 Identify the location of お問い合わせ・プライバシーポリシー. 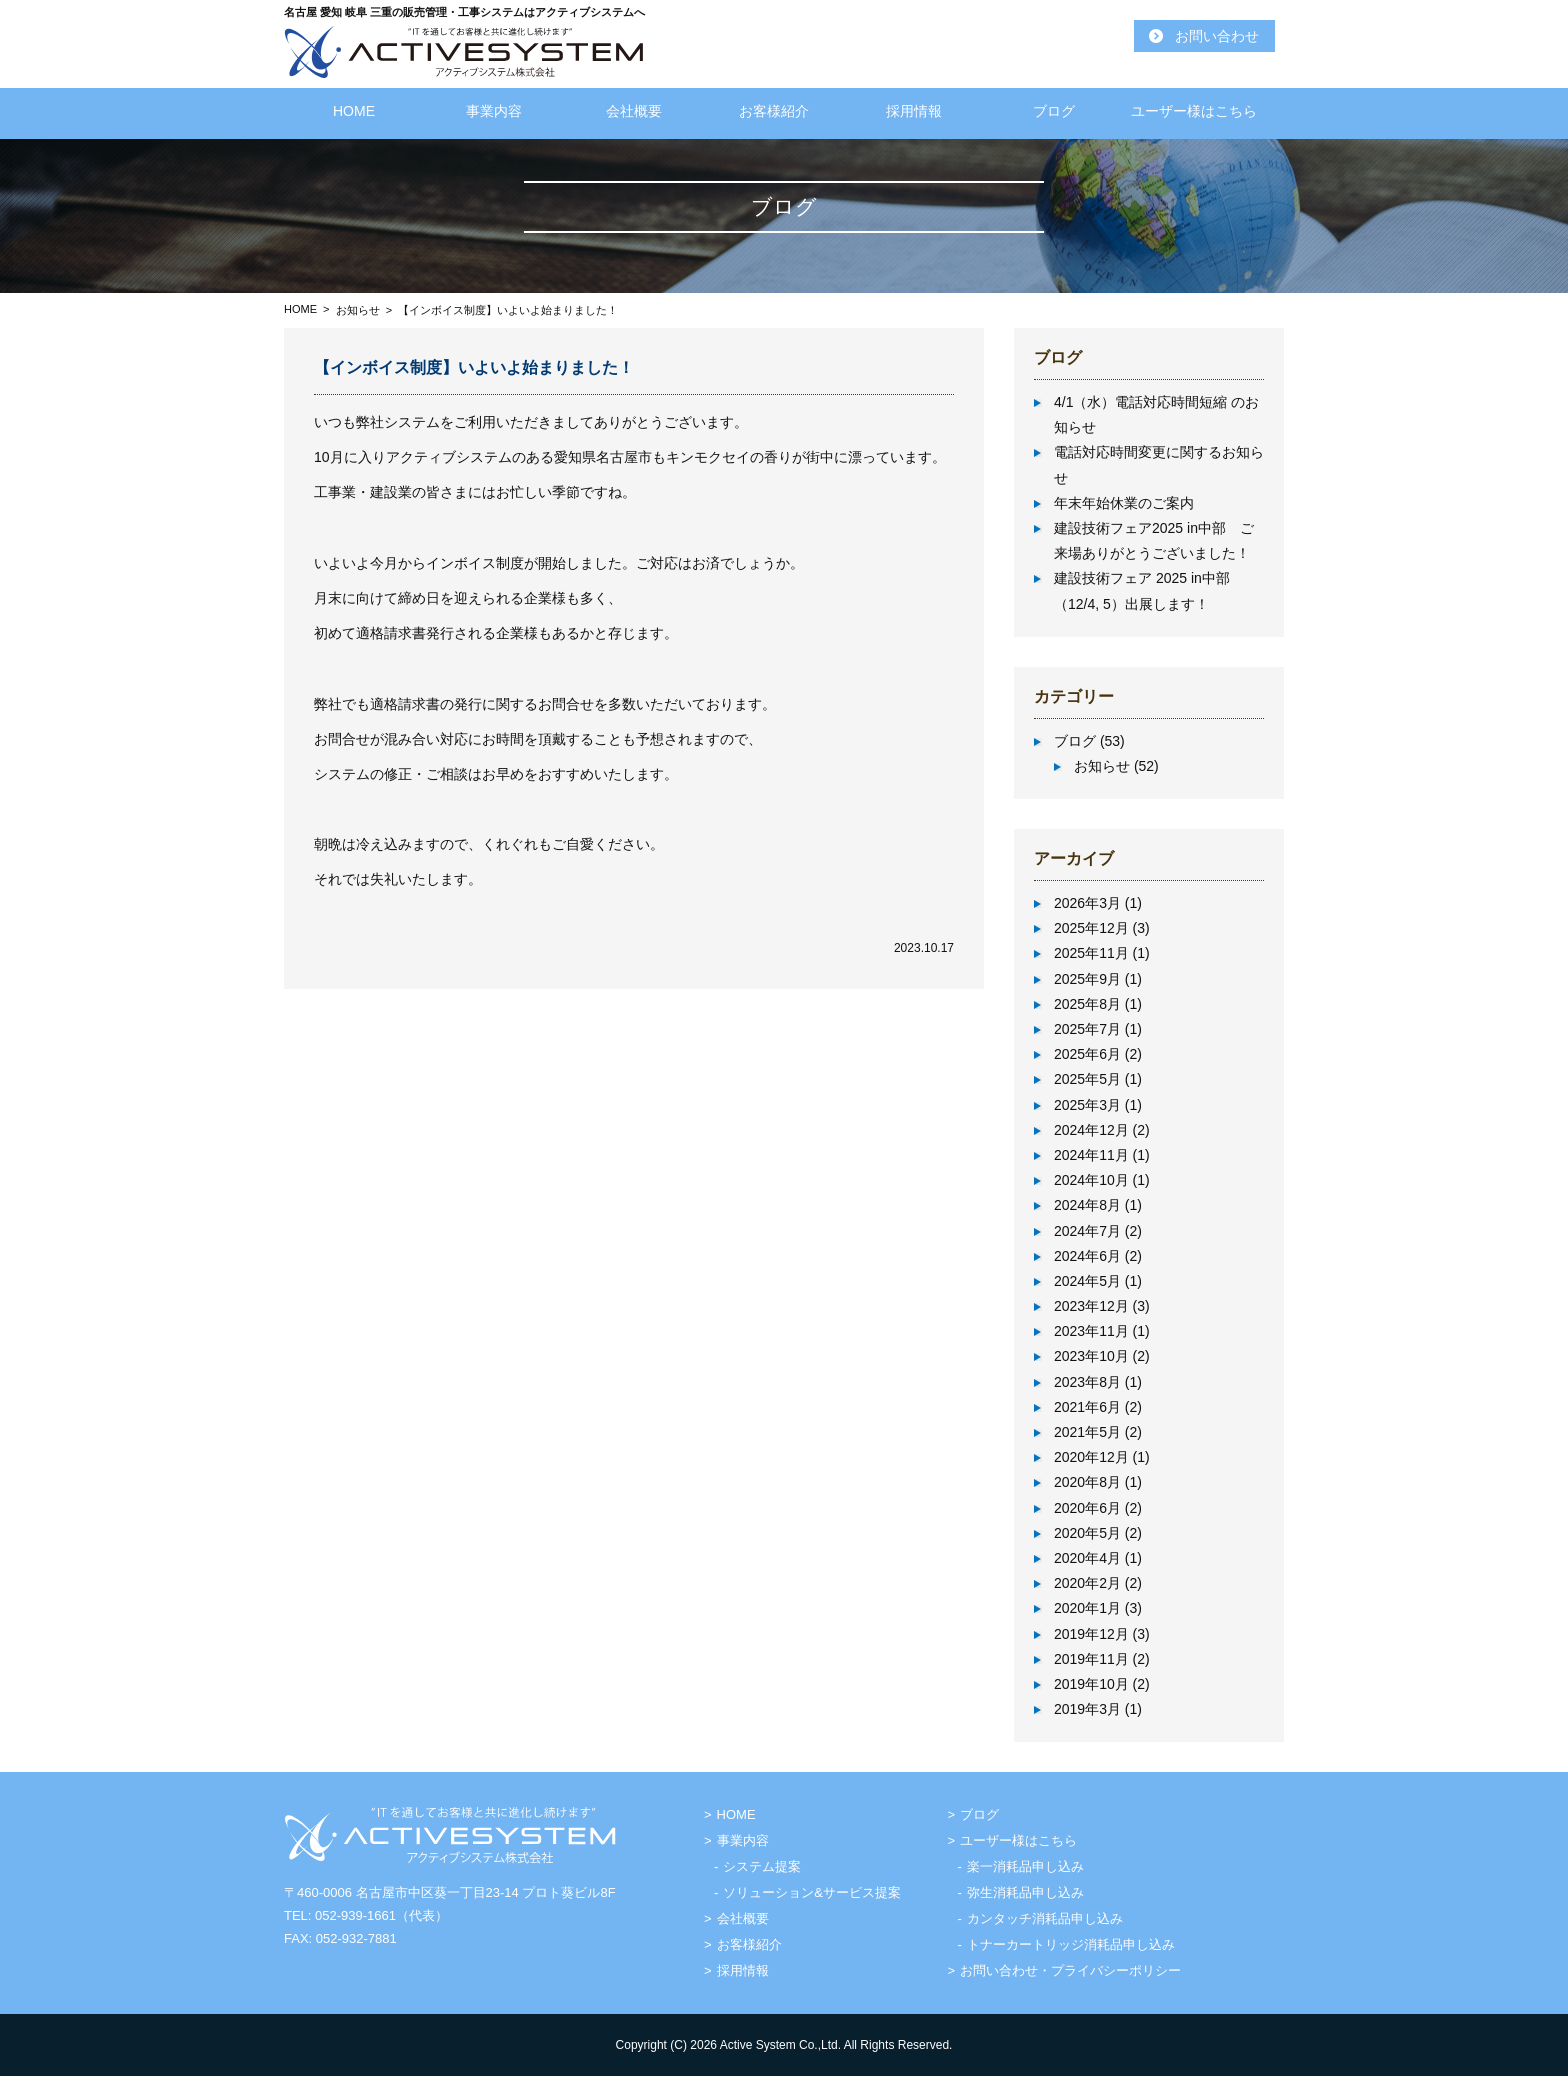
(1070, 1970).